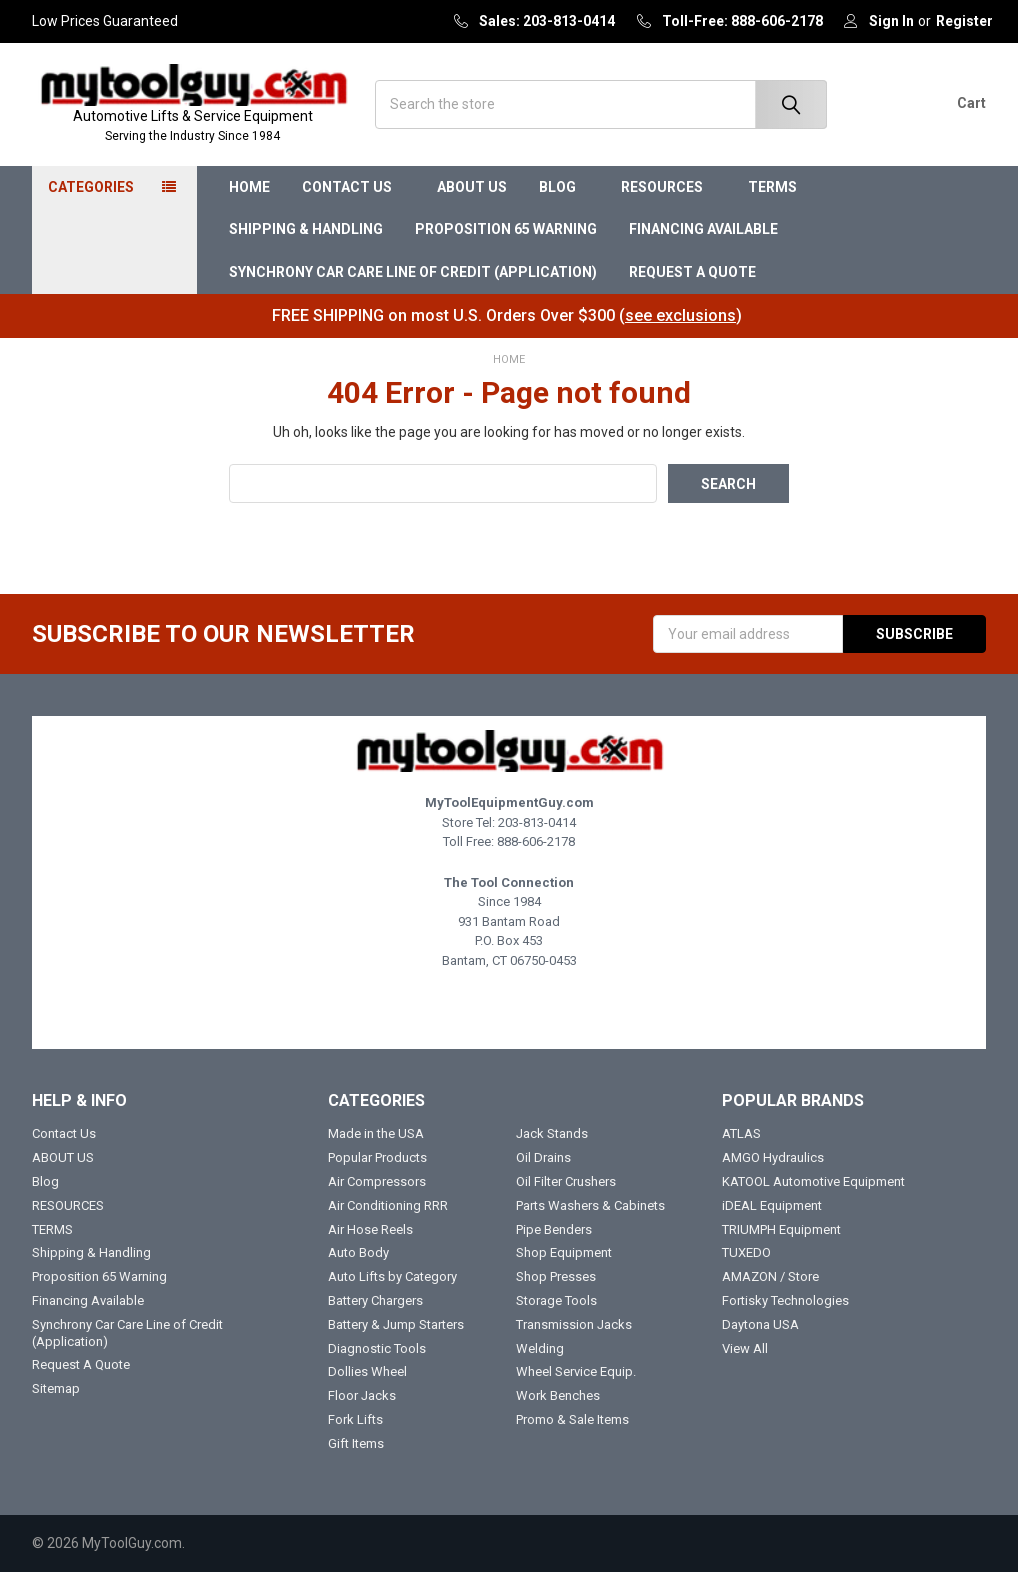 This screenshot has width=1018, height=1572. Describe the element at coordinates (362, 1395) in the screenshot. I see `Floor Jacks` at that location.